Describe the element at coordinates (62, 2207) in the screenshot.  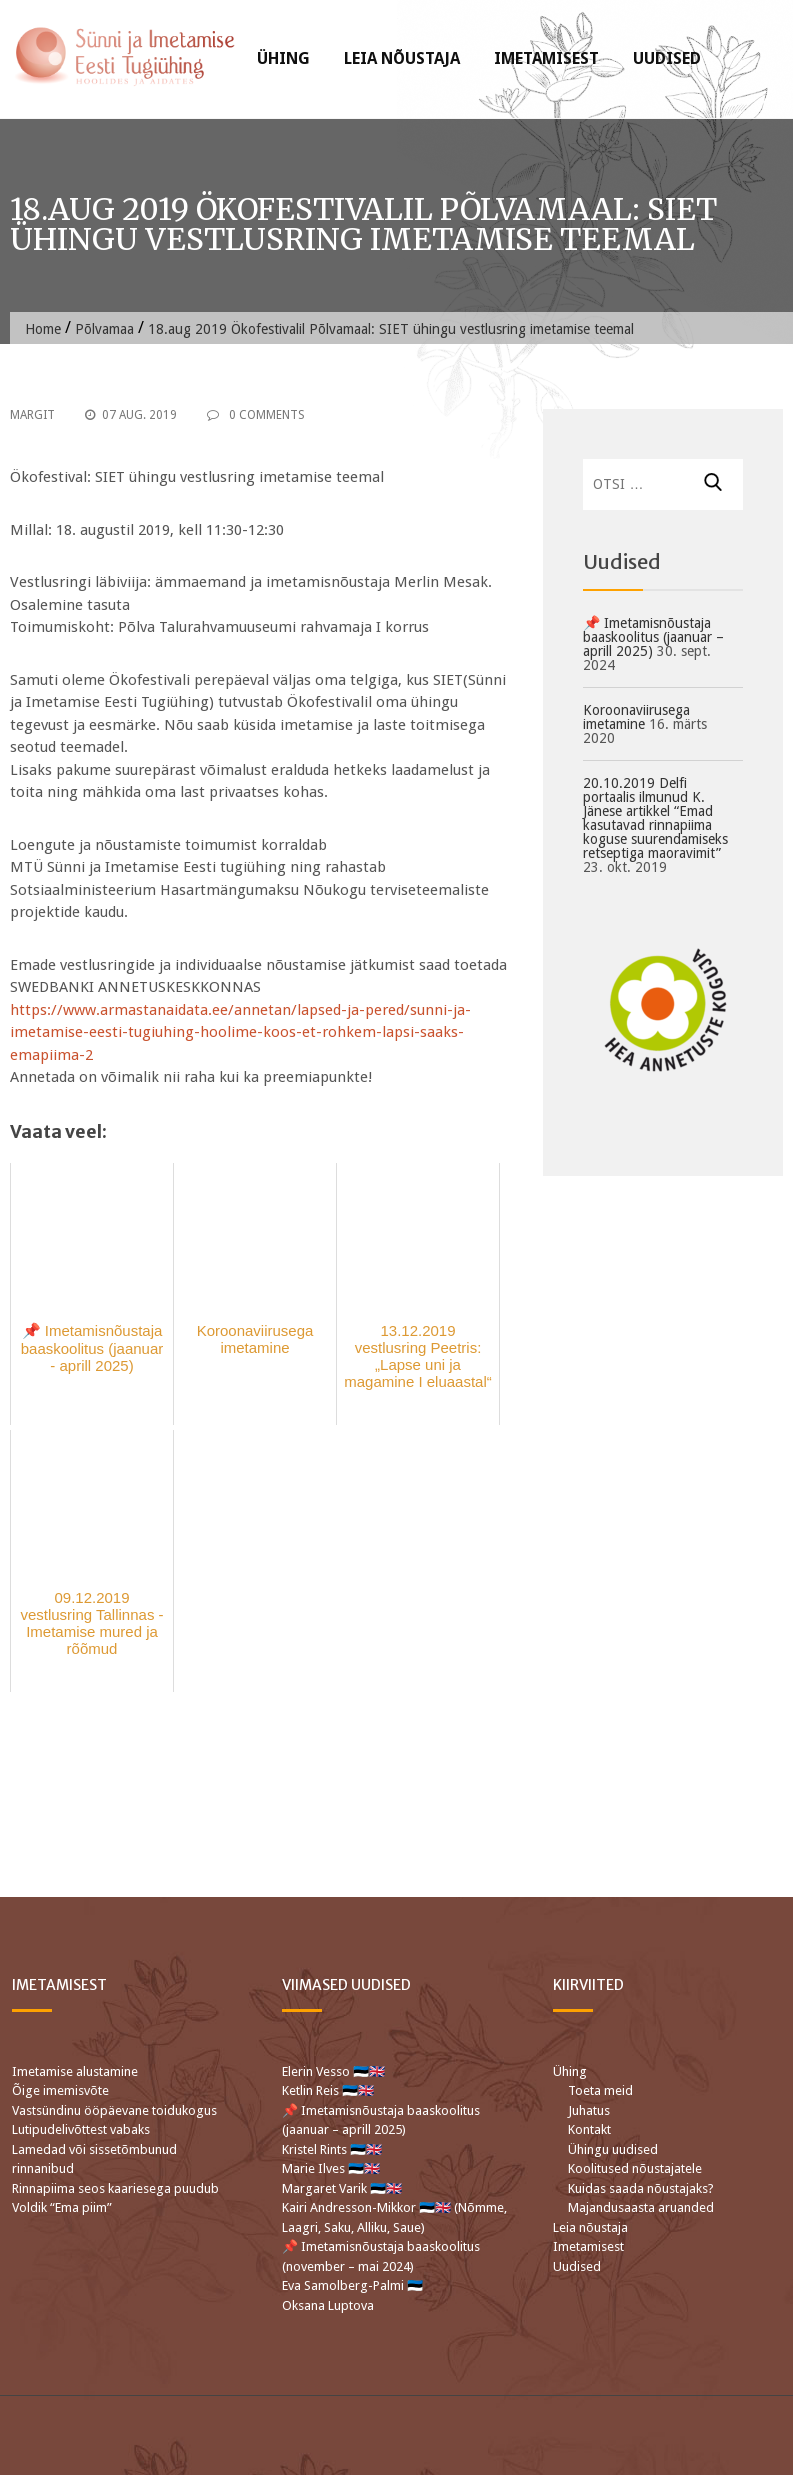
I see `Voldik “Ema piim”` at that location.